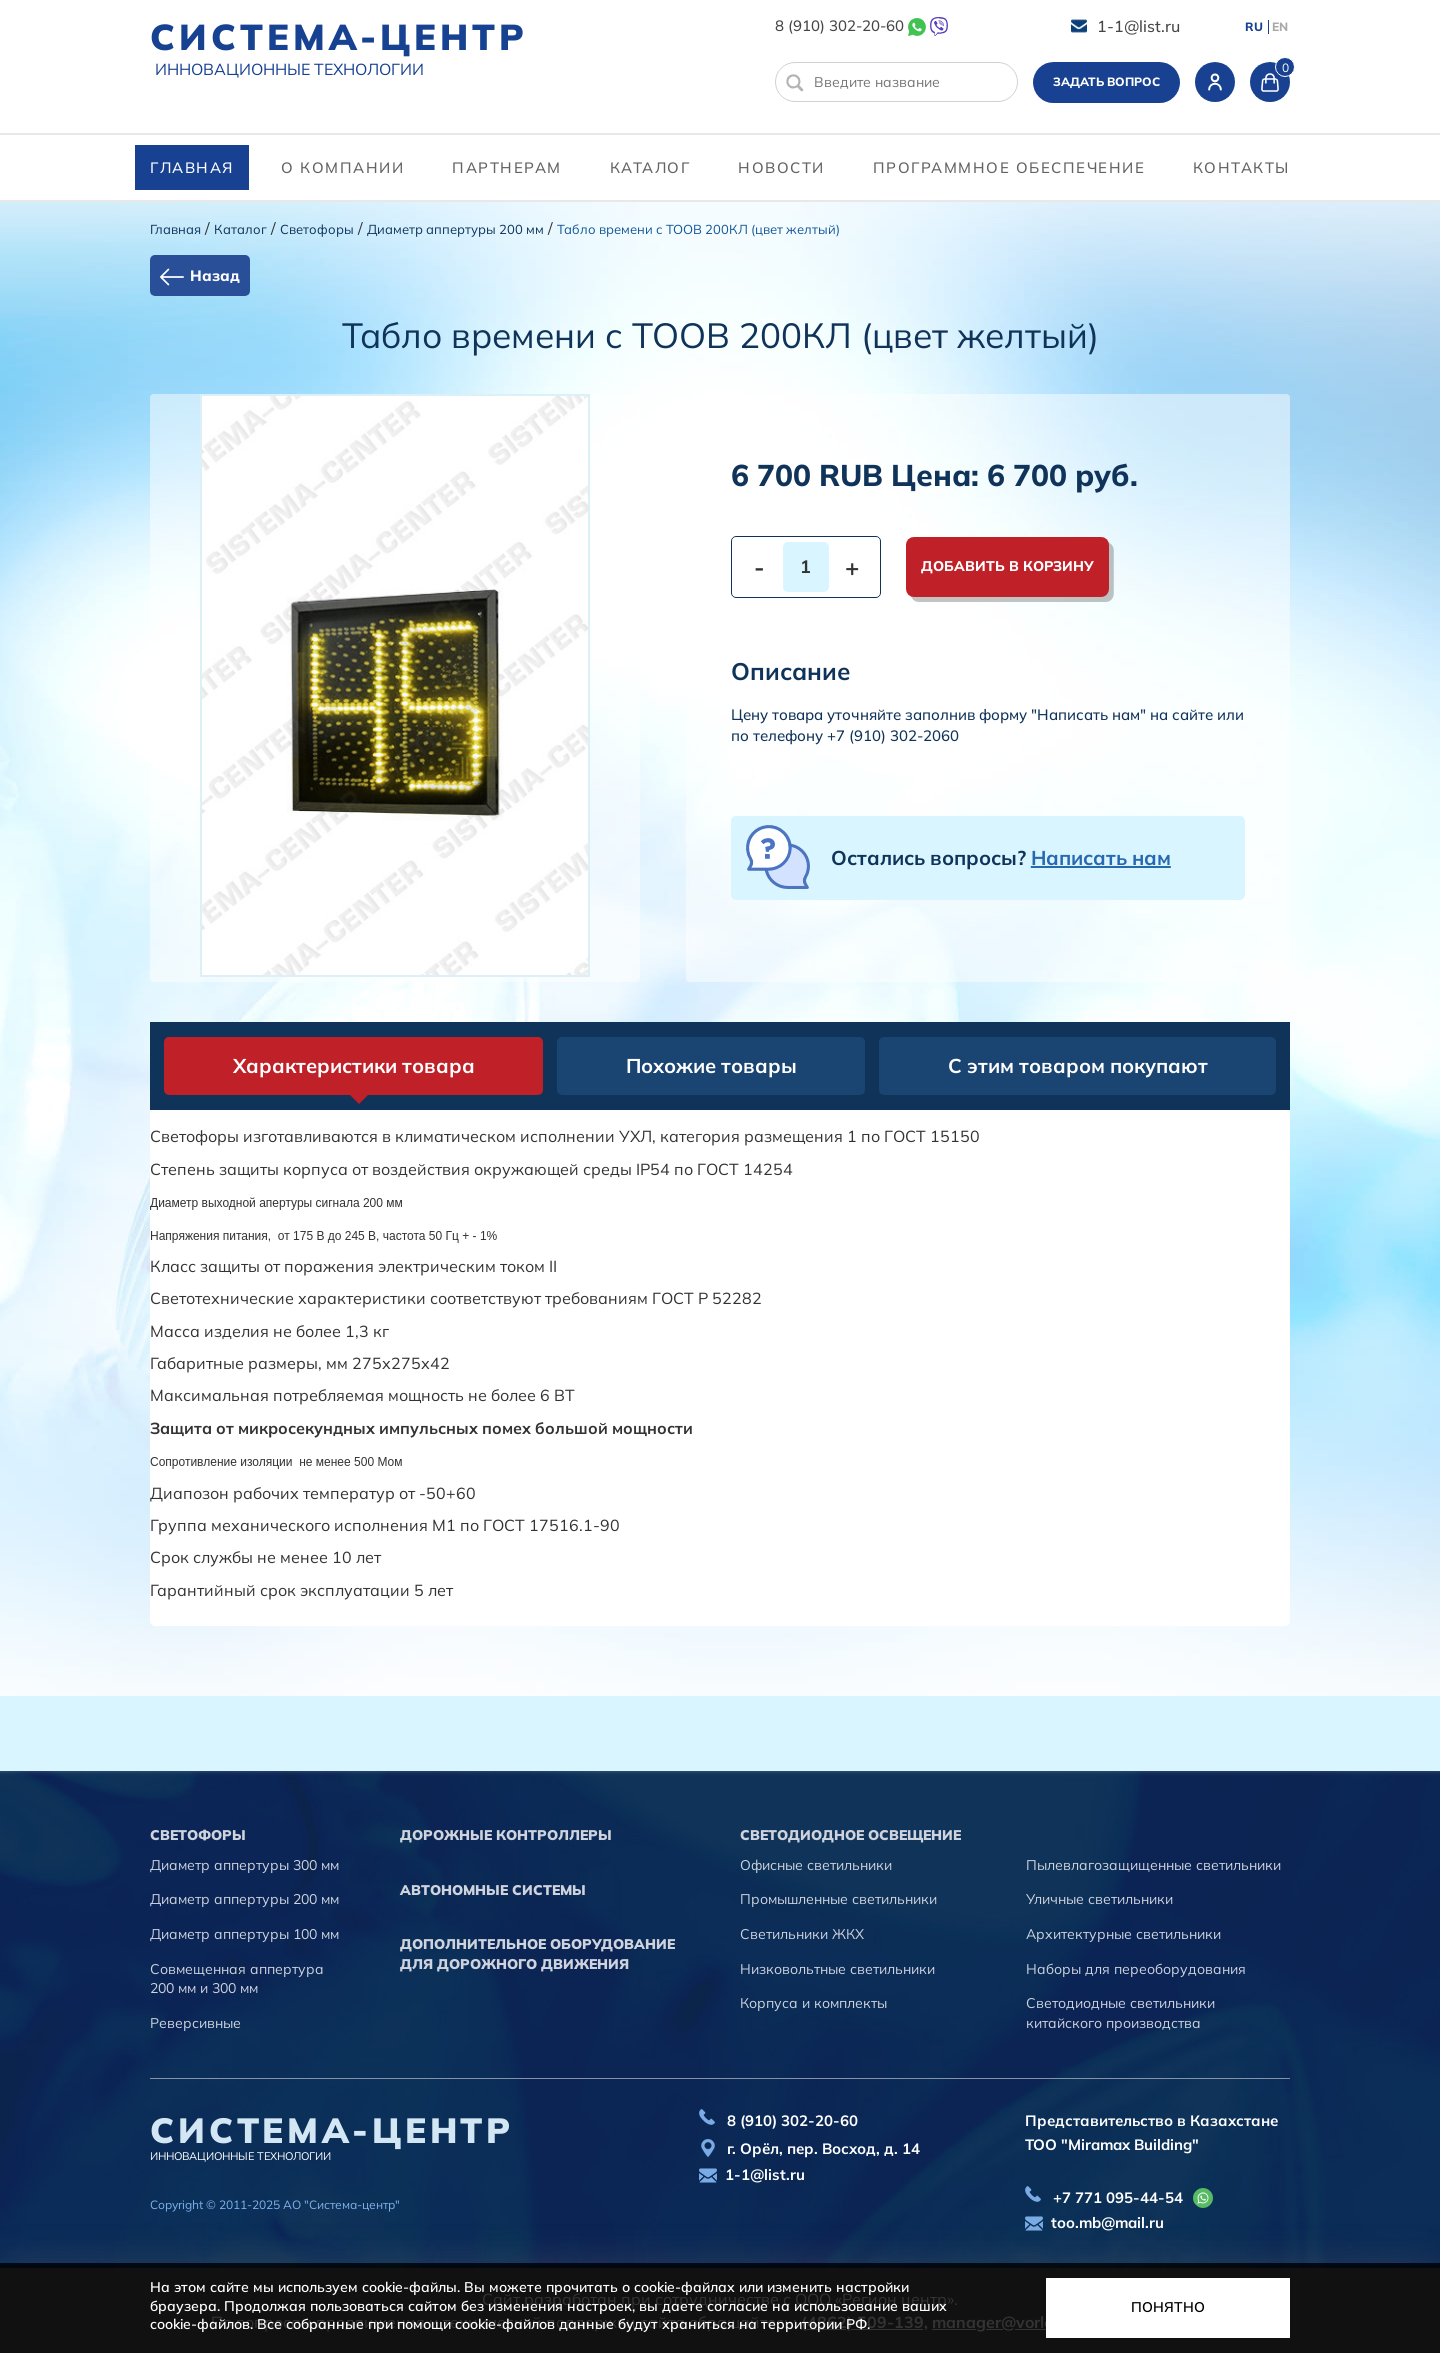 The height and width of the screenshot is (2353, 1440). Describe the element at coordinates (650, 167) in the screenshot. I see `Каталог` at that location.